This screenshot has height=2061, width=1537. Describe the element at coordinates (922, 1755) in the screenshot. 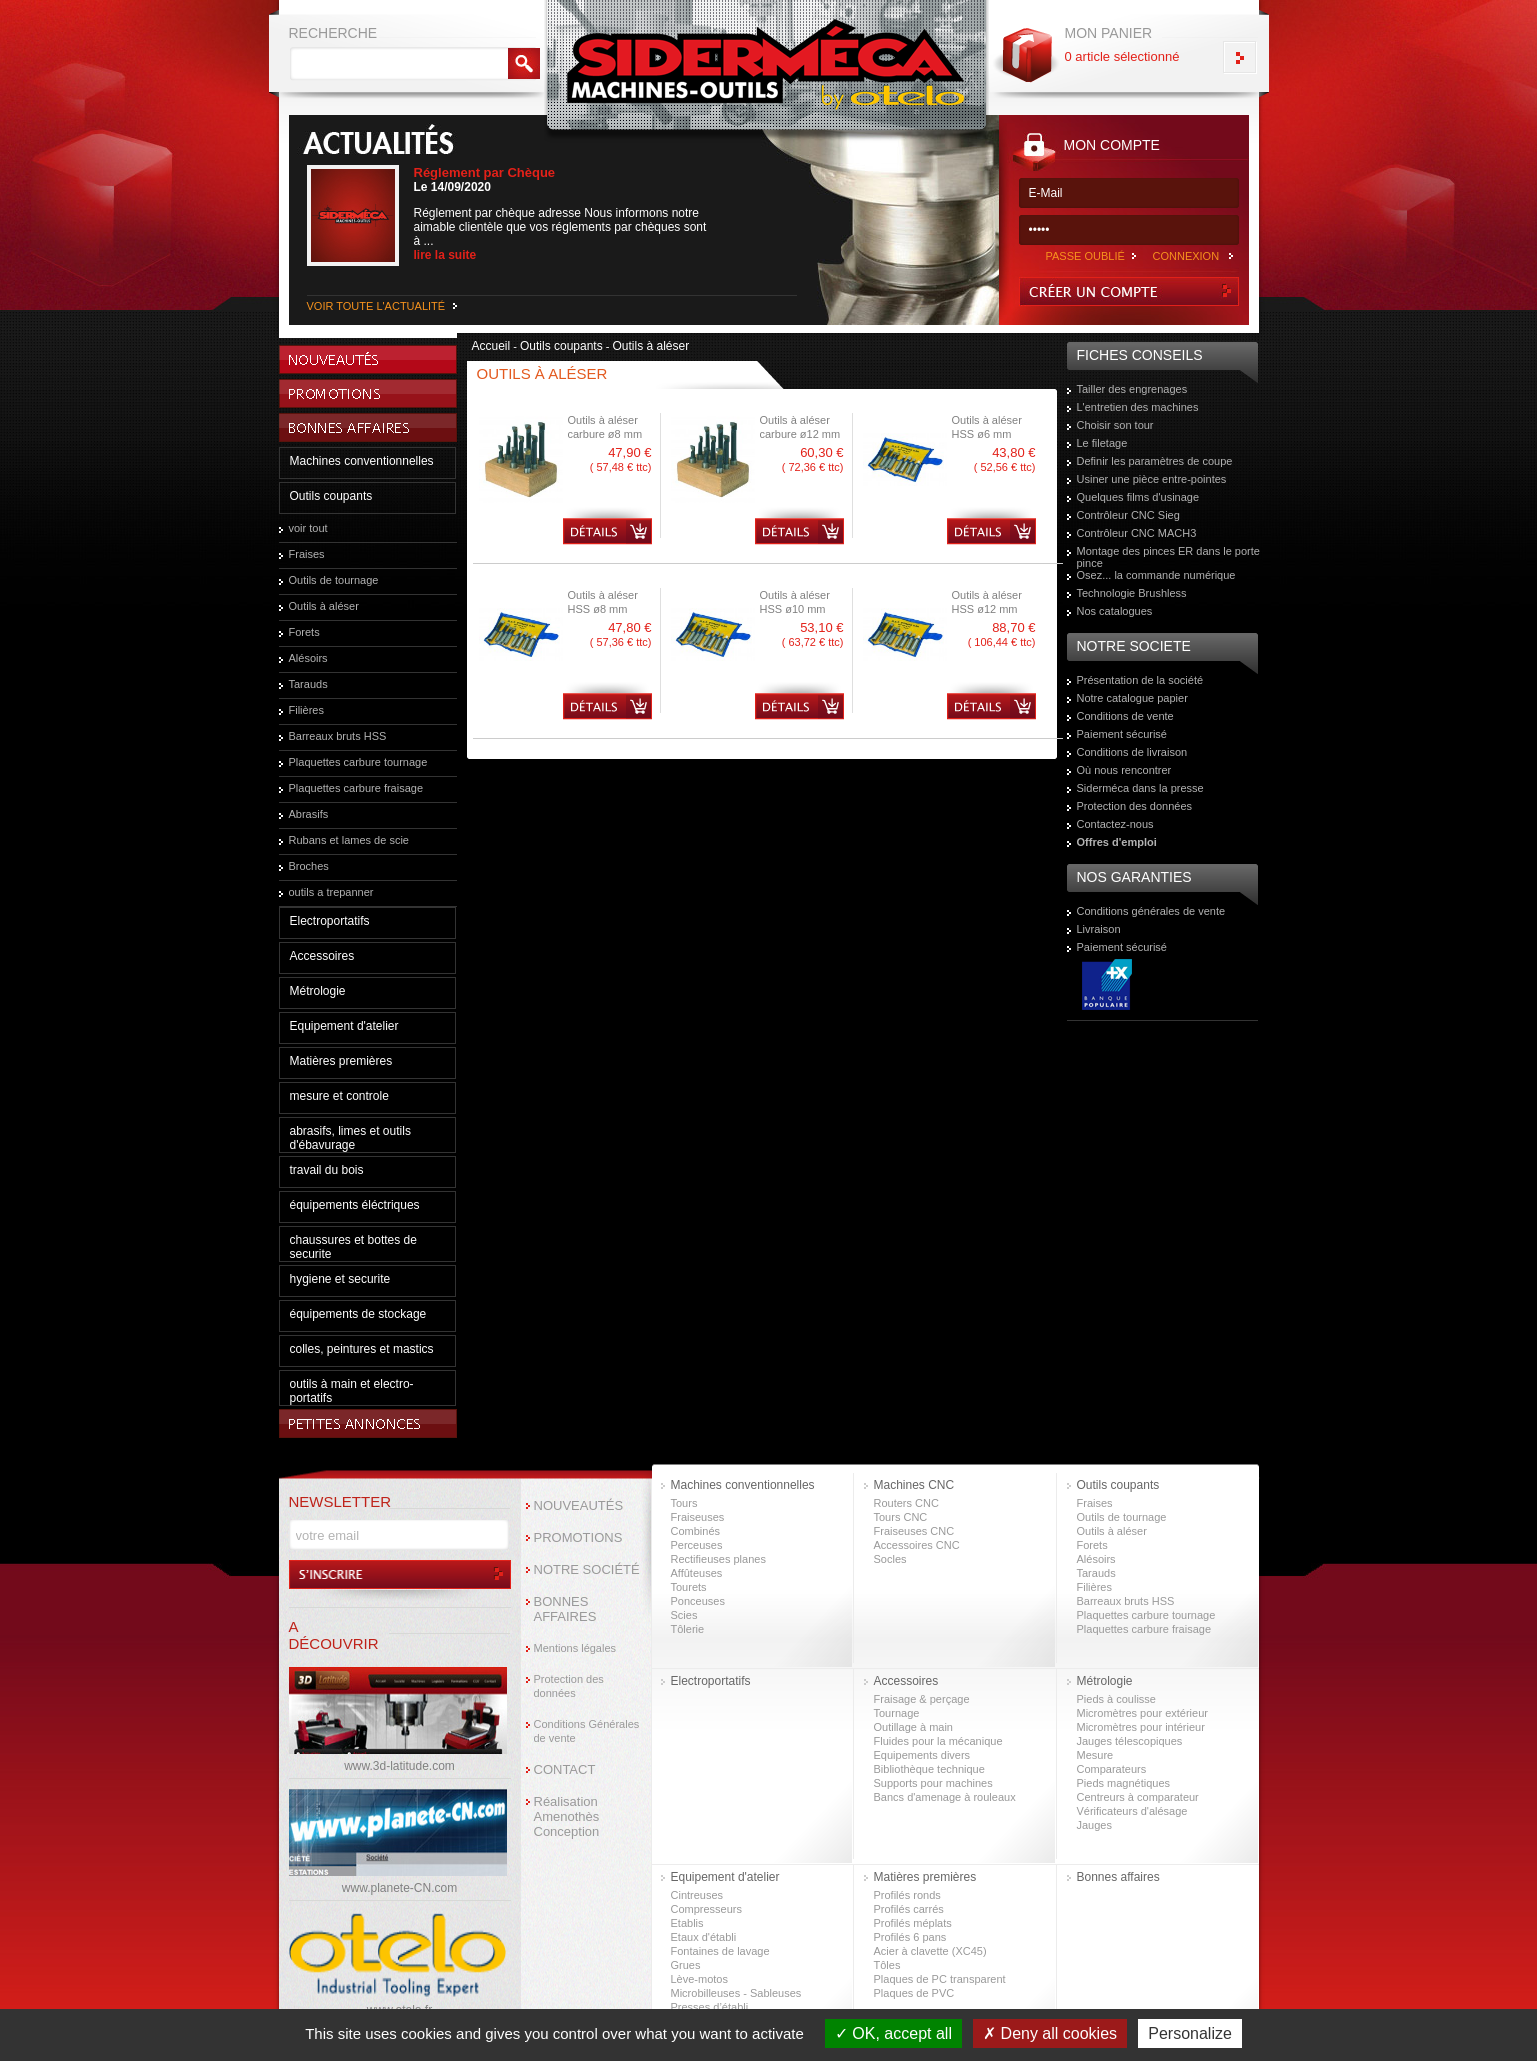

I see `Equipements divers` at that location.